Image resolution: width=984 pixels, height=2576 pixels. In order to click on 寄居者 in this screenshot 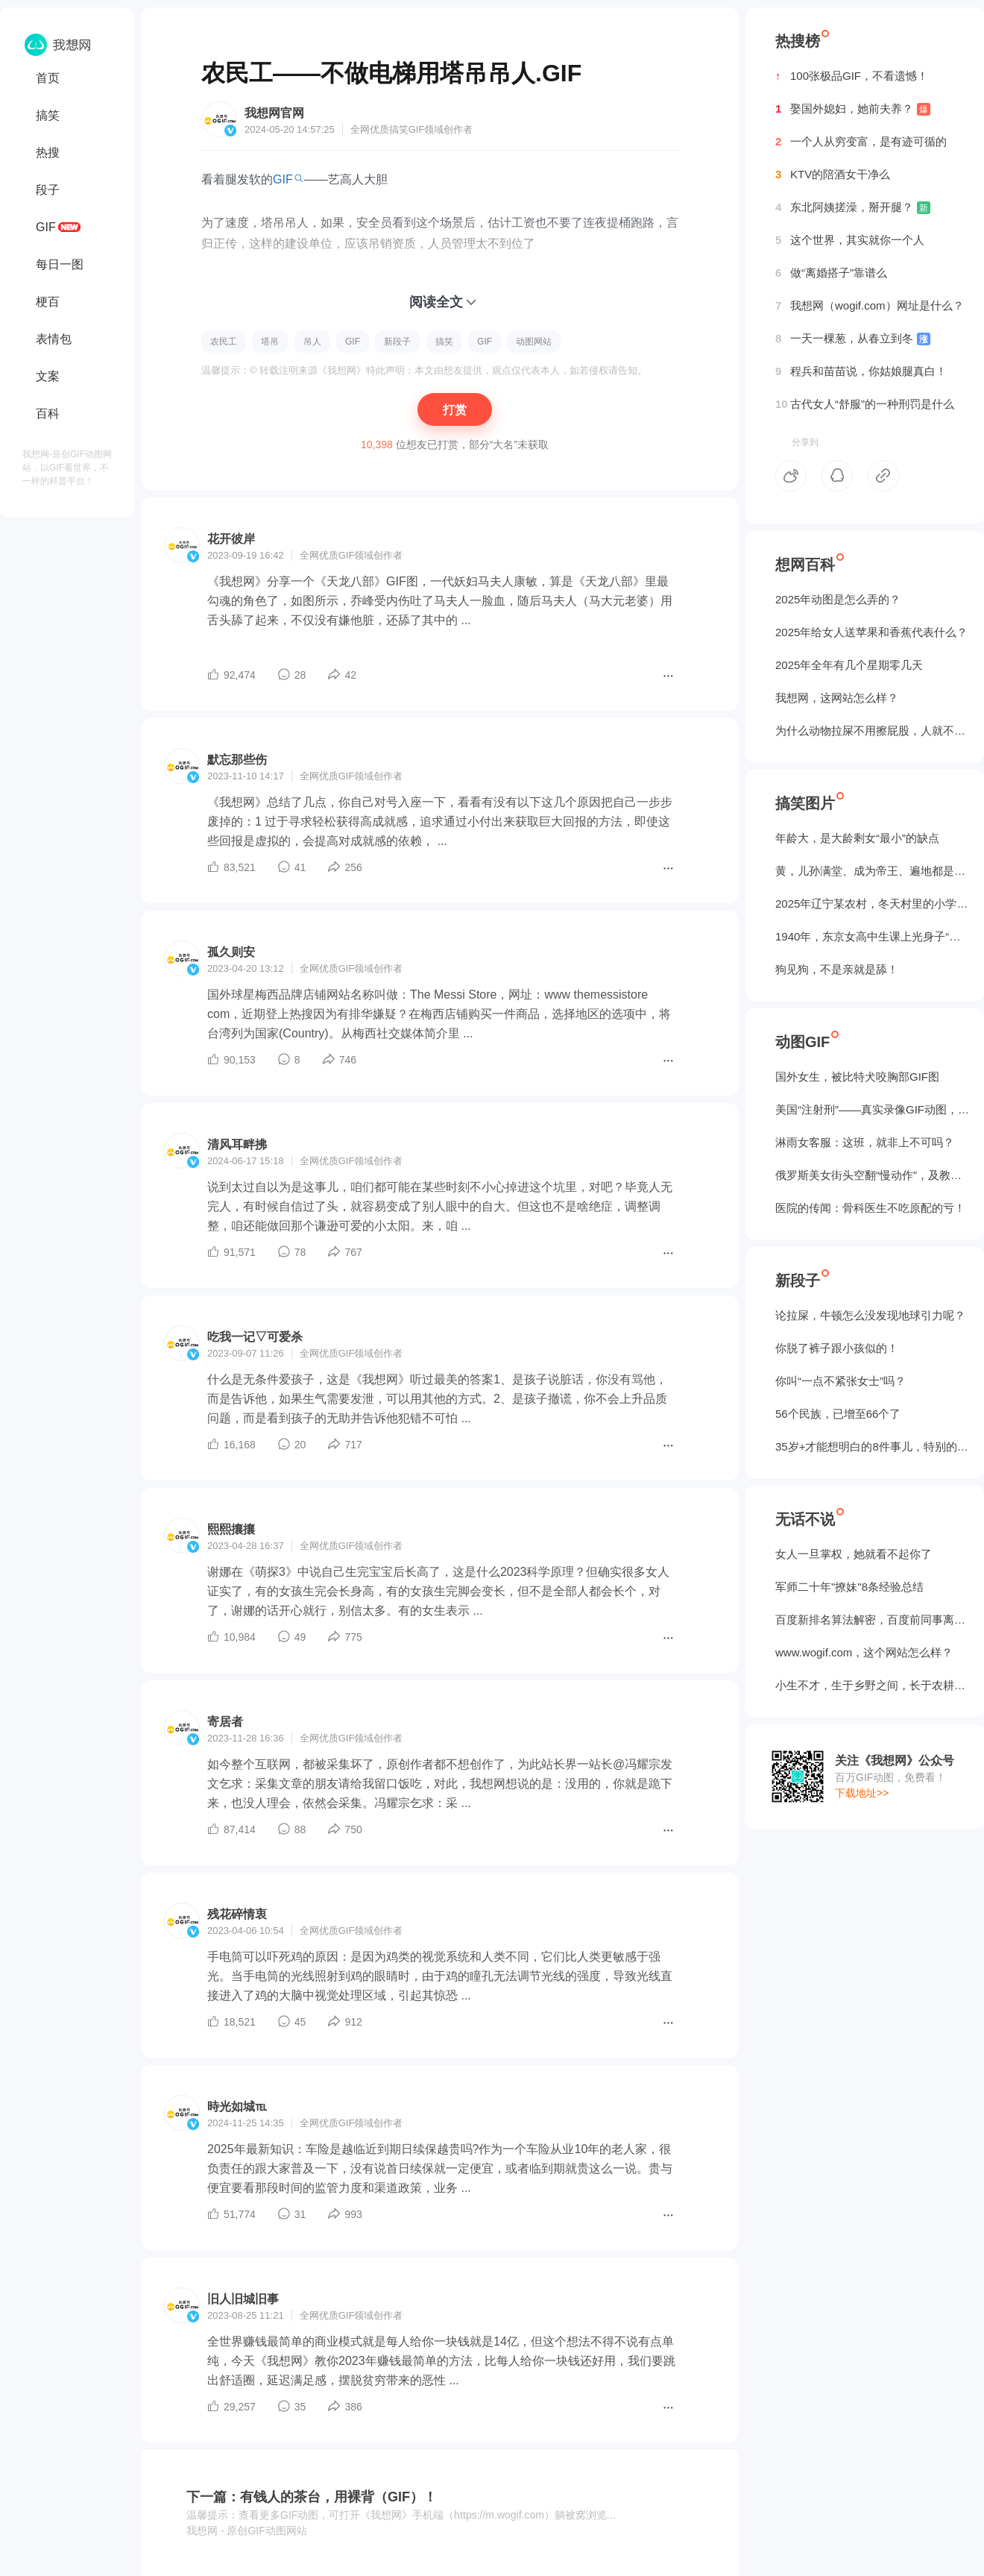, I will do `click(225, 1721)`.